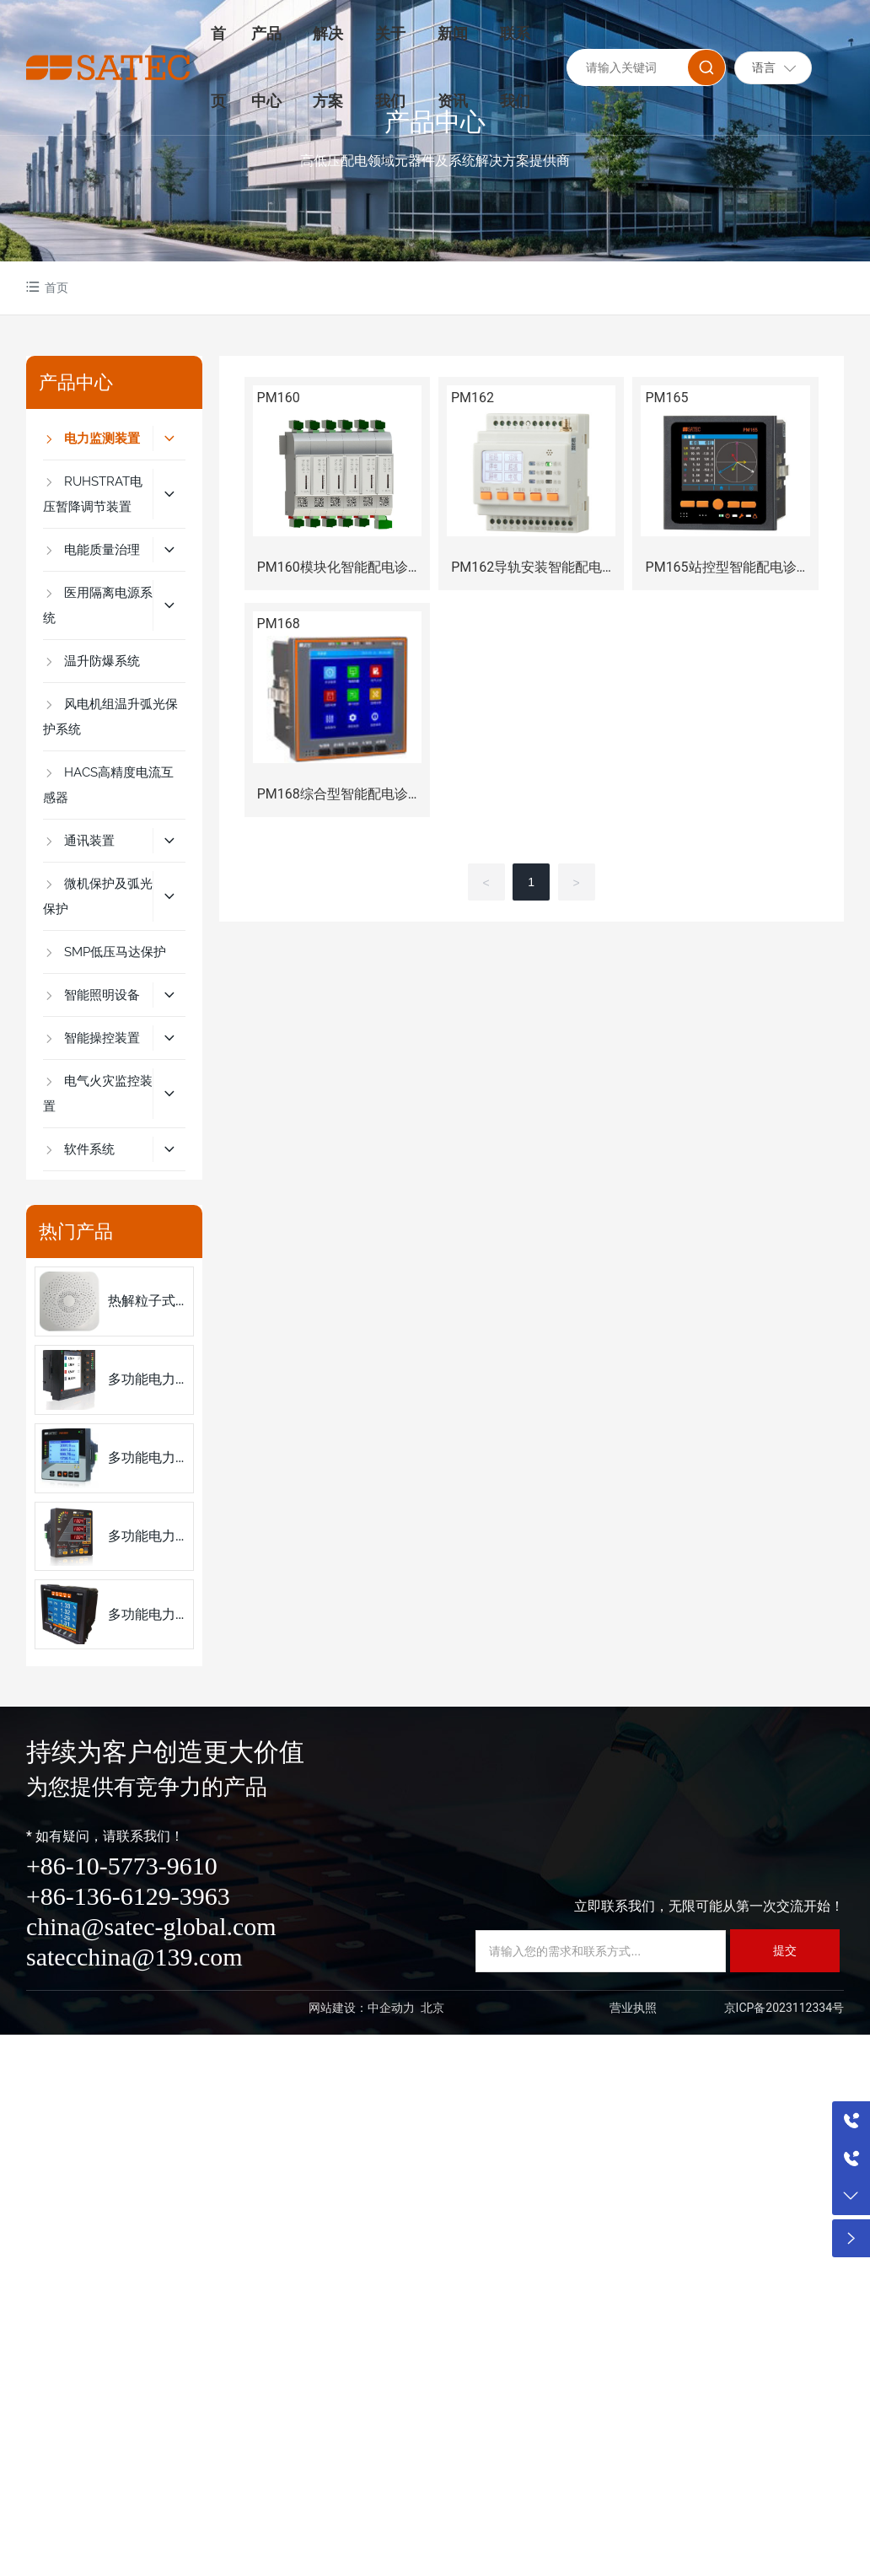 The image size is (870, 2576). I want to click on +86-10-5773-9610, so click(122, 1866).